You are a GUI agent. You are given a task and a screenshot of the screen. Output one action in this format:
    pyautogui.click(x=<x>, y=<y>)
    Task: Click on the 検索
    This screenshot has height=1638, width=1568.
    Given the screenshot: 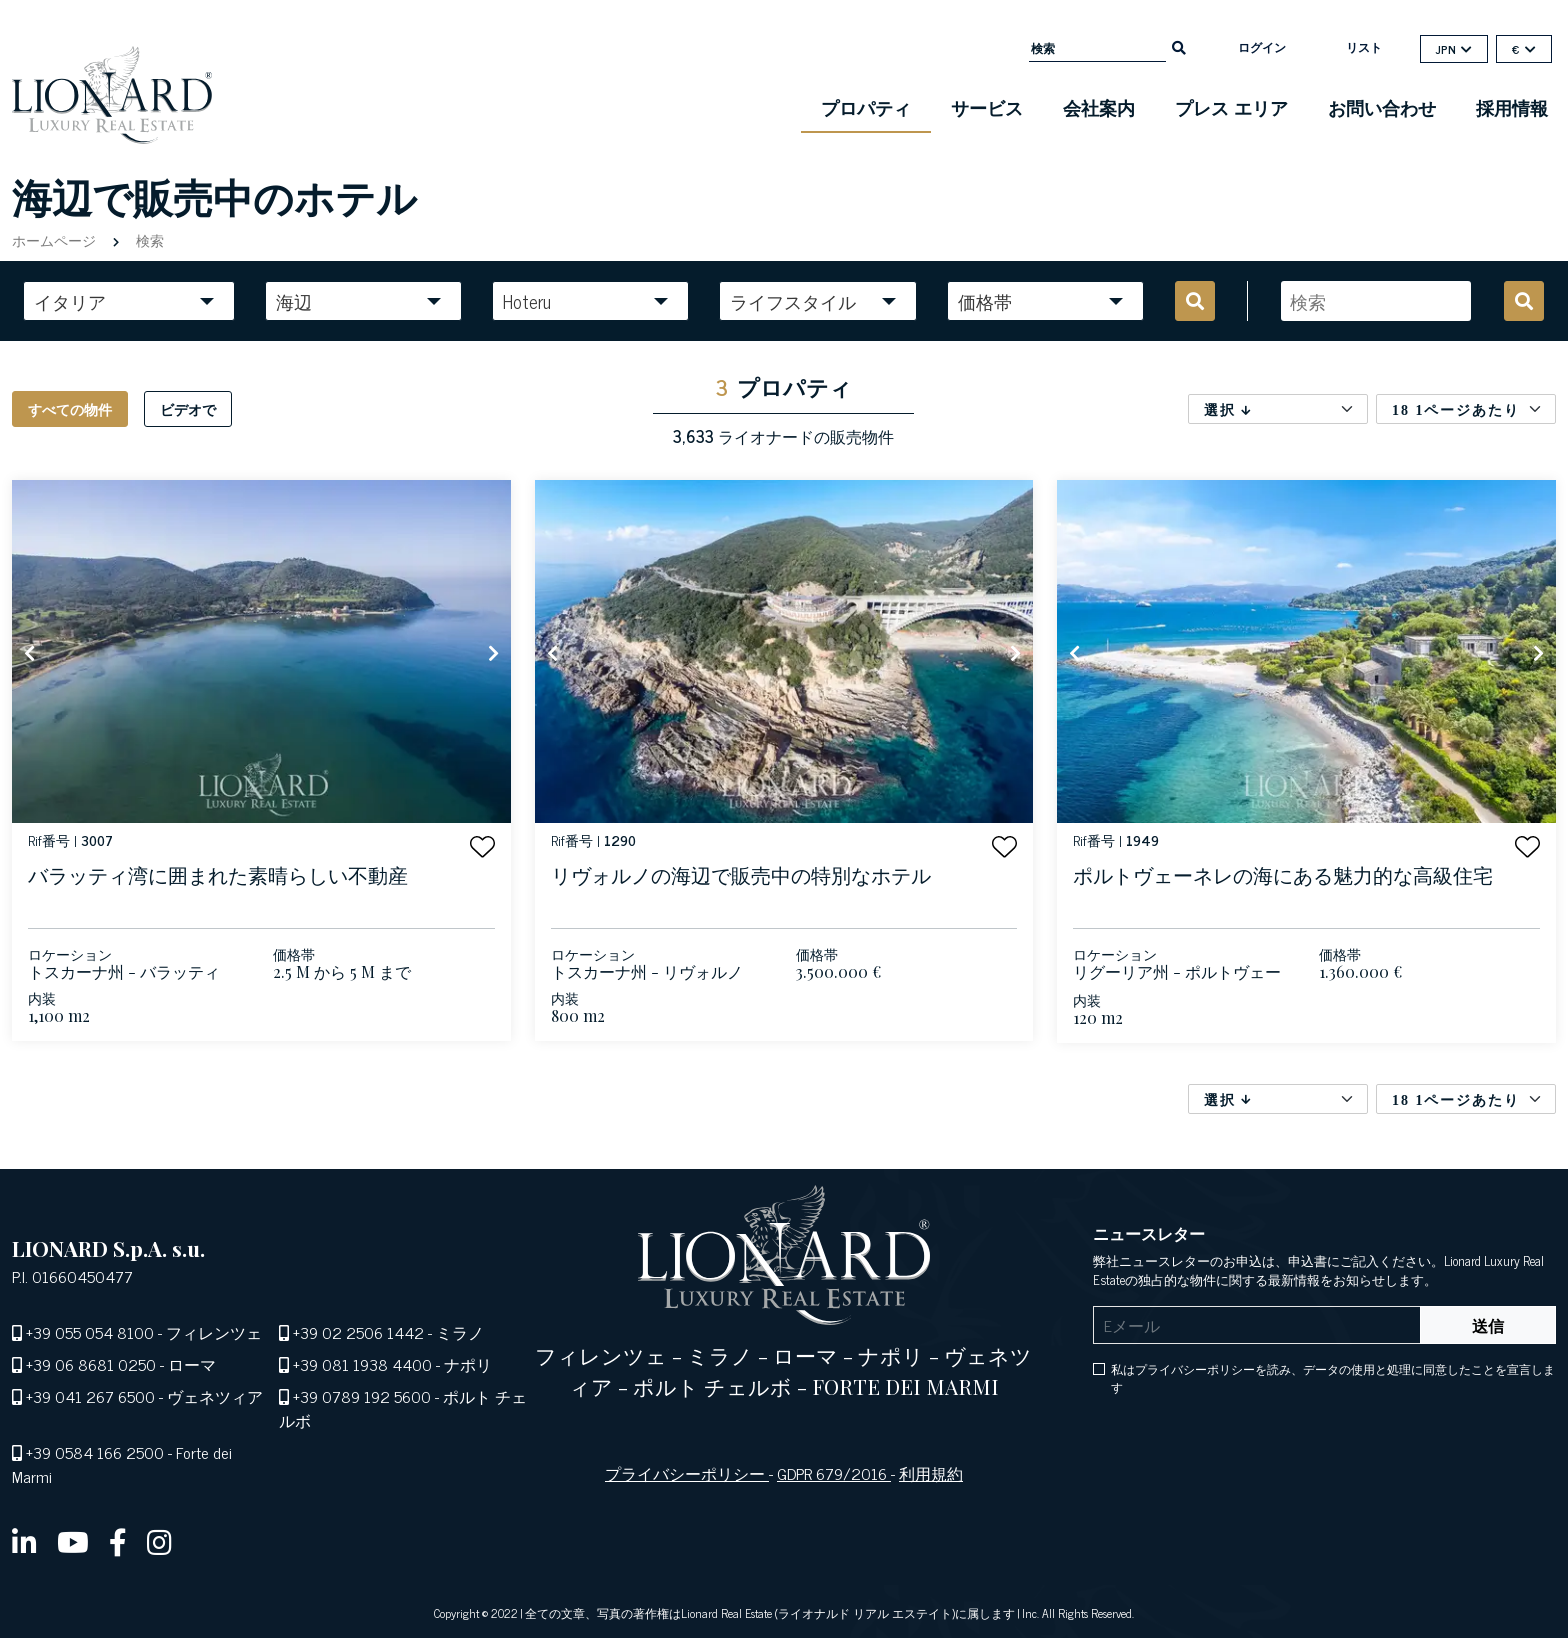 What is the action you would take?
    pyautogui.click(x=148, y=239)
    